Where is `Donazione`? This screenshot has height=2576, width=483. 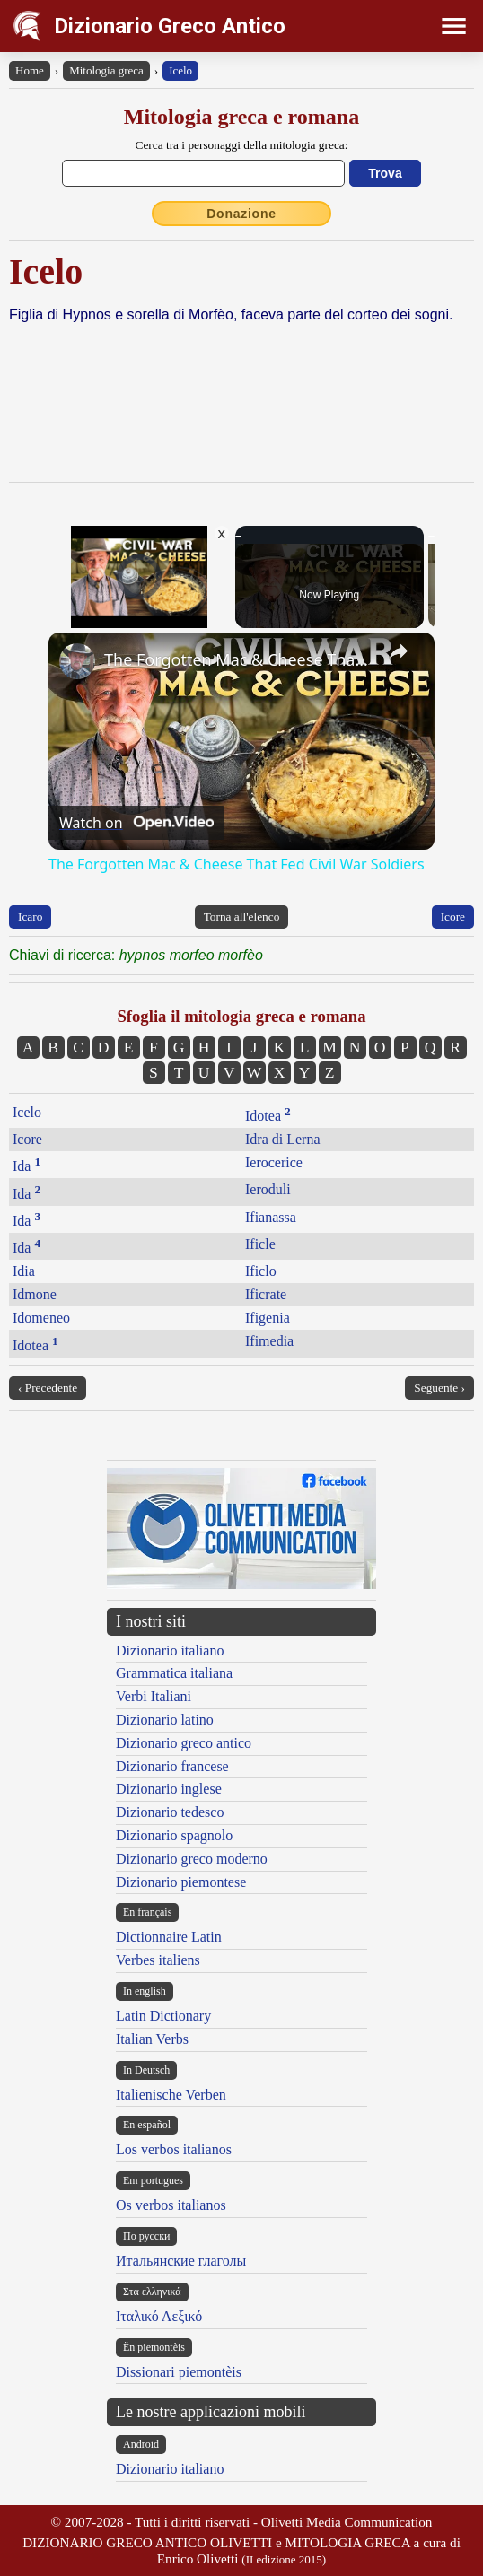
Donazione is located at coordinates (241, 213).